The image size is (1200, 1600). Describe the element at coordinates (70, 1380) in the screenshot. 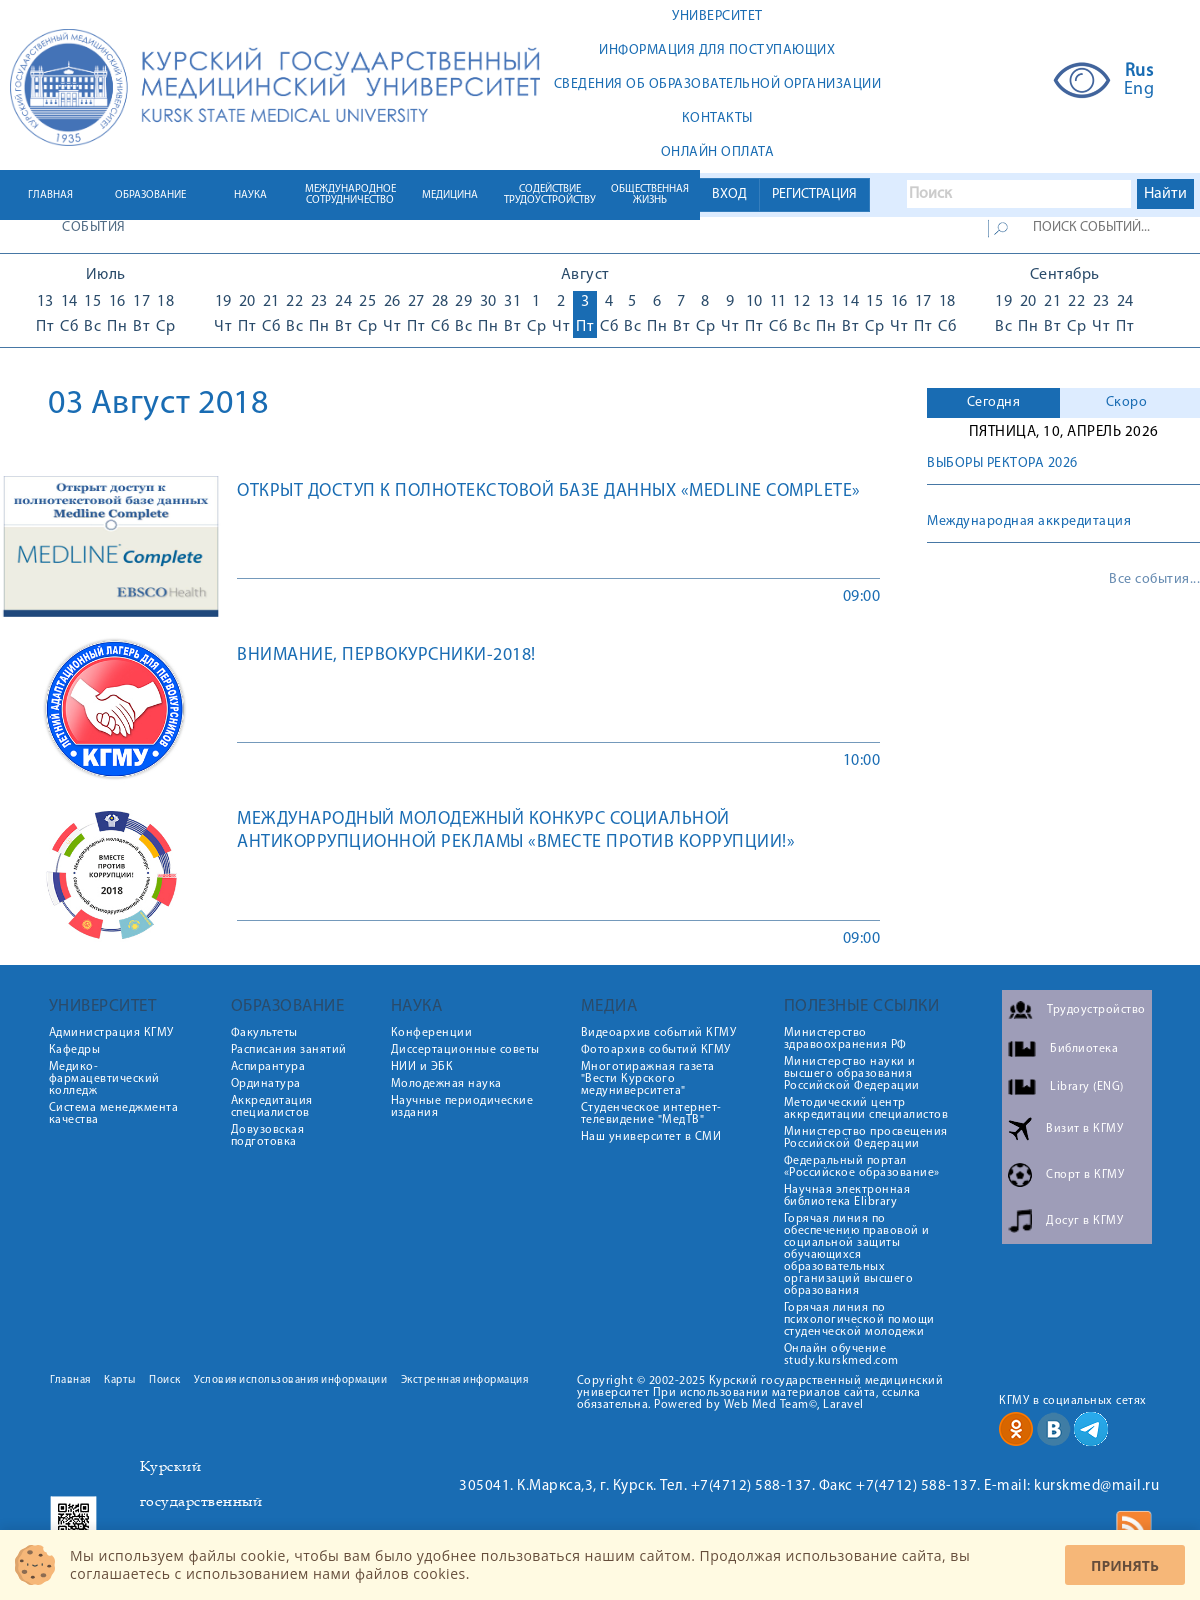

I see `Главная` at that location.